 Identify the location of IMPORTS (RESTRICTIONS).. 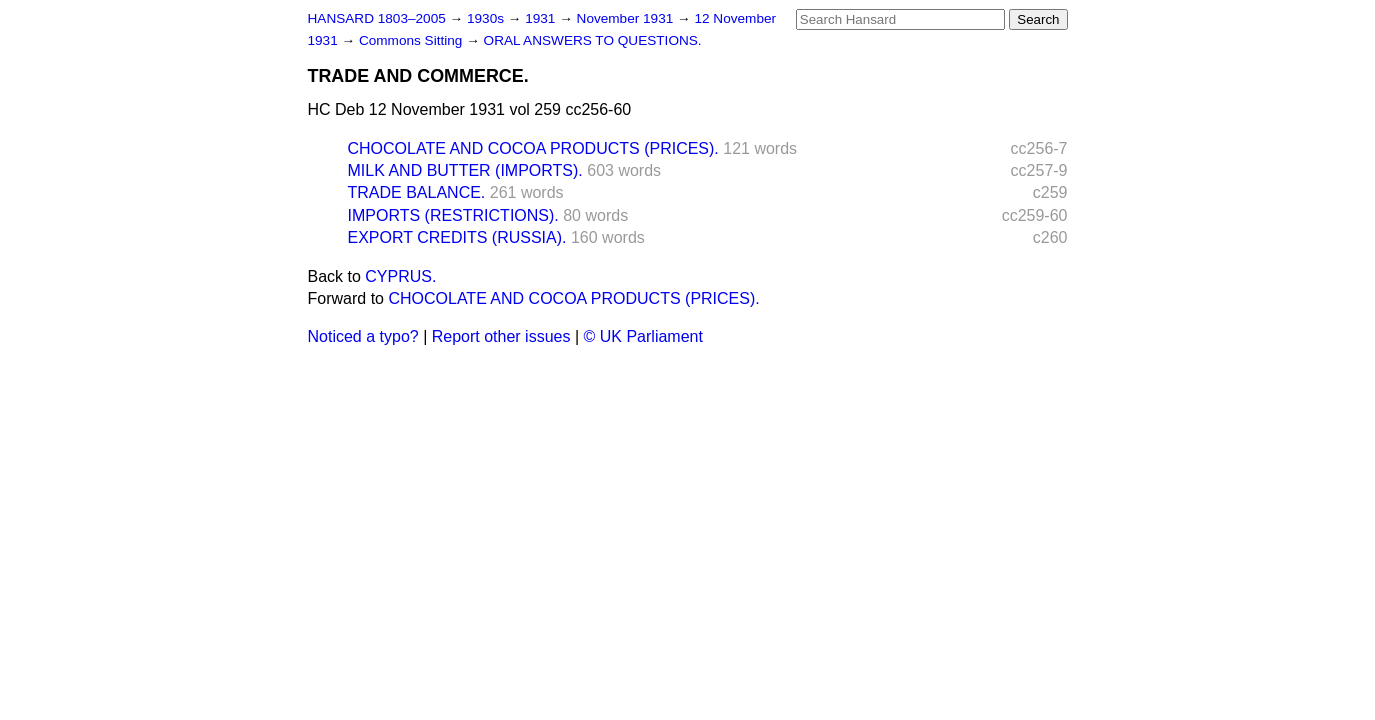
(453, 215).